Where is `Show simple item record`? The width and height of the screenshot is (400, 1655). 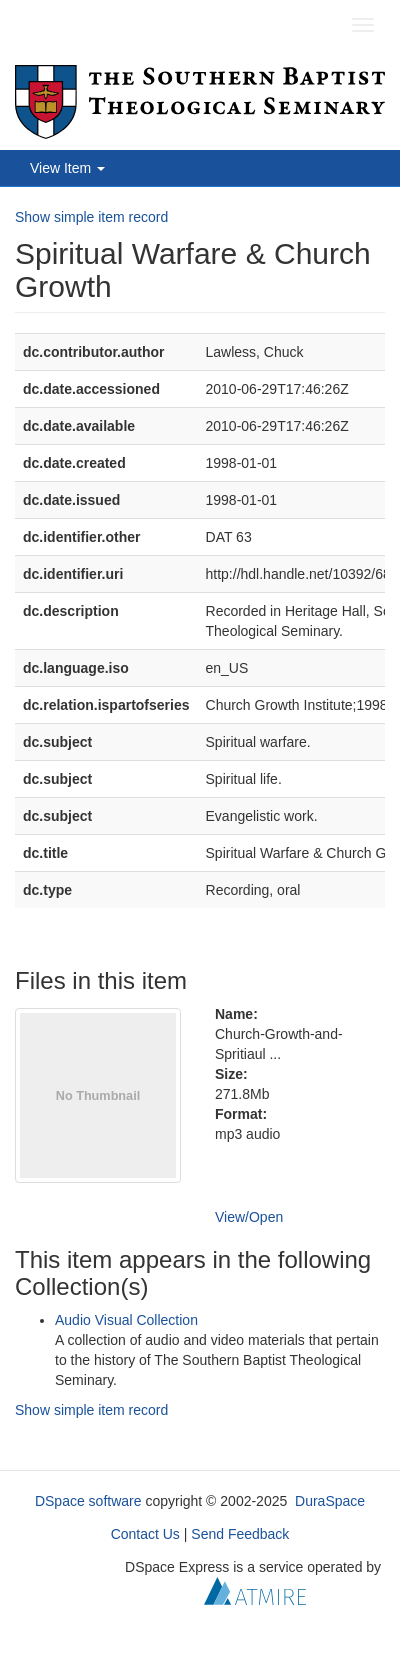 Show simple item record is located at coordinates (91, 217).